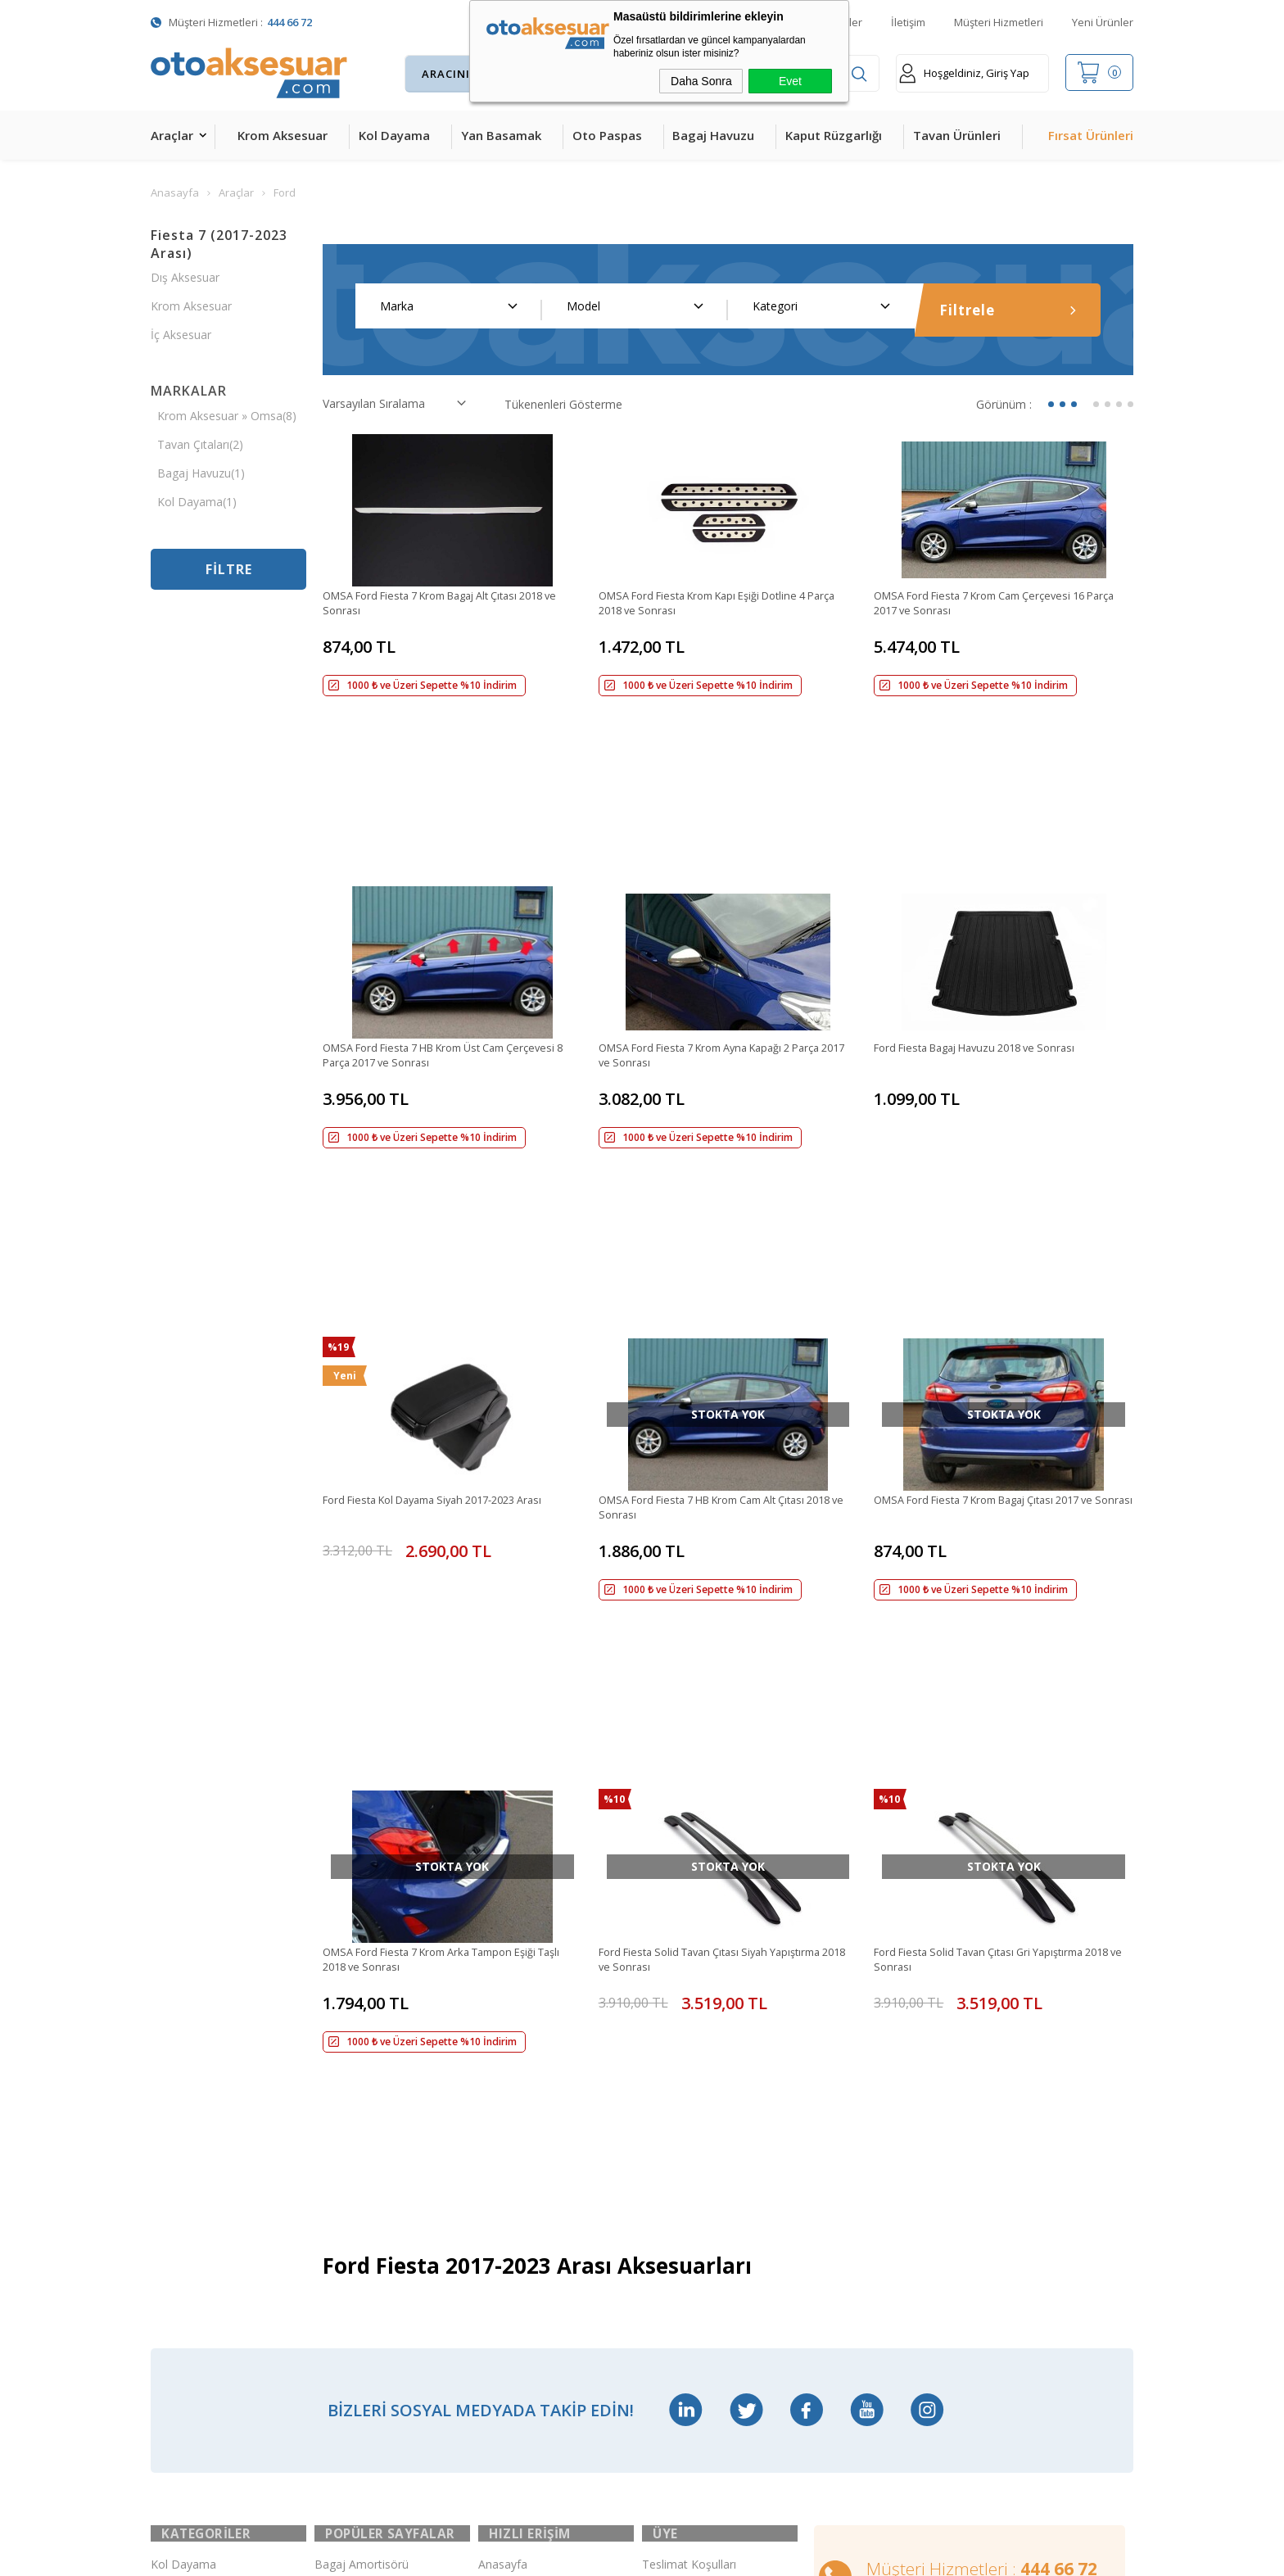  Describe the element at coordinates (192, 2270) in the screenshot. I see `Oto Koltuk Kılıfı` at that location.